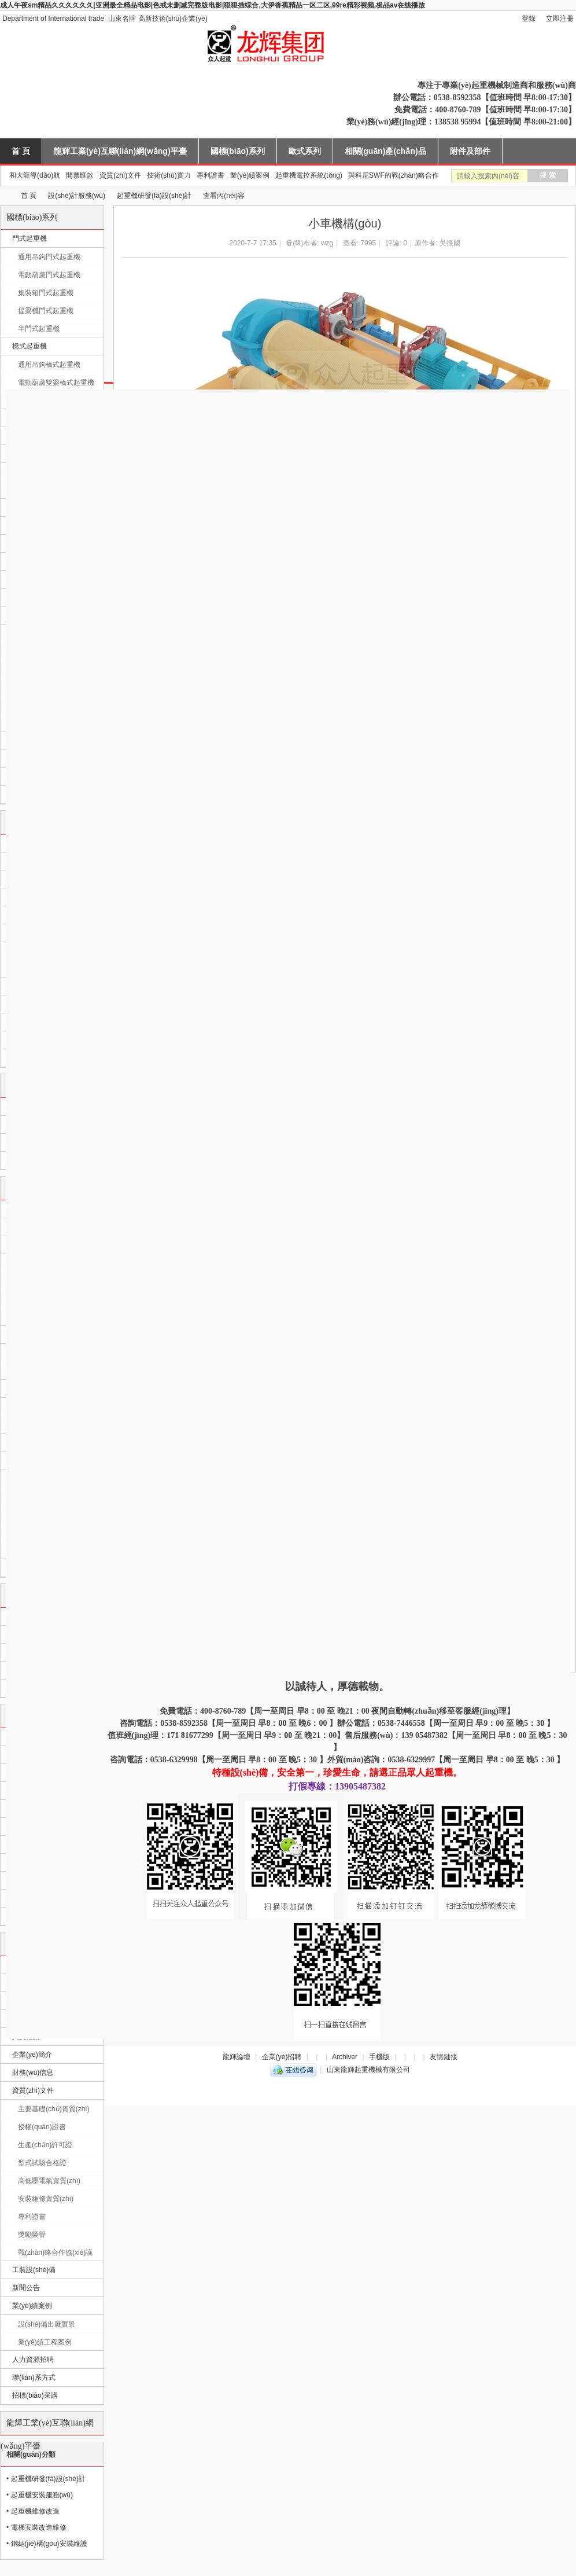  I want to click on 起重機維修改造, so click(35, 2511).